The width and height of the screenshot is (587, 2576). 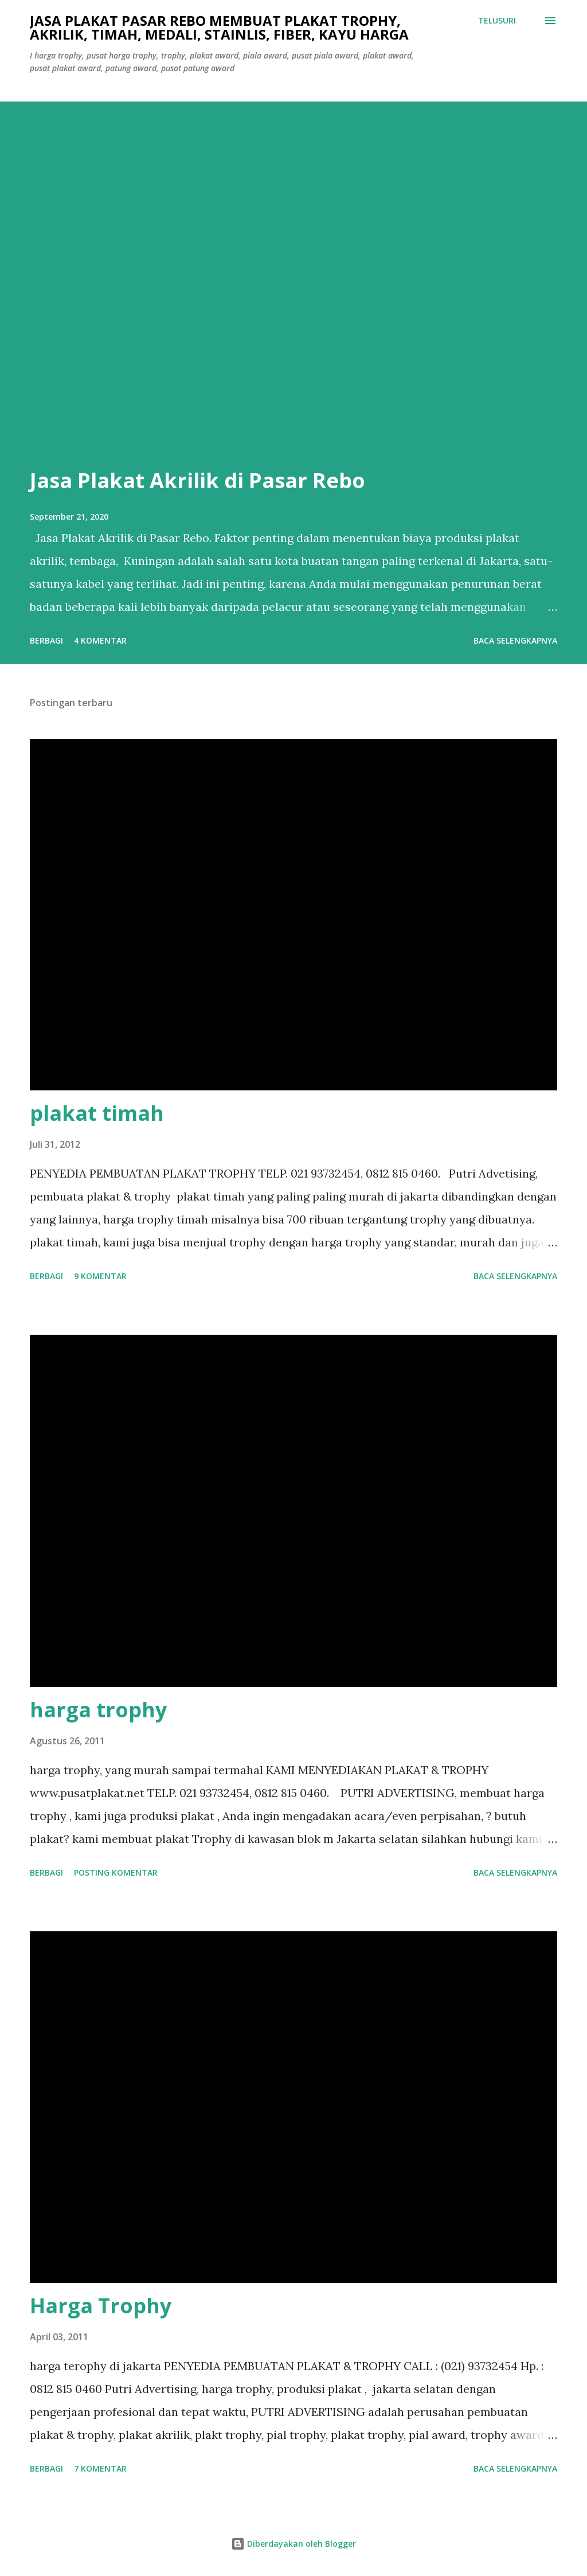 I want to click on plakat timah, so click(x=97, y=1113).